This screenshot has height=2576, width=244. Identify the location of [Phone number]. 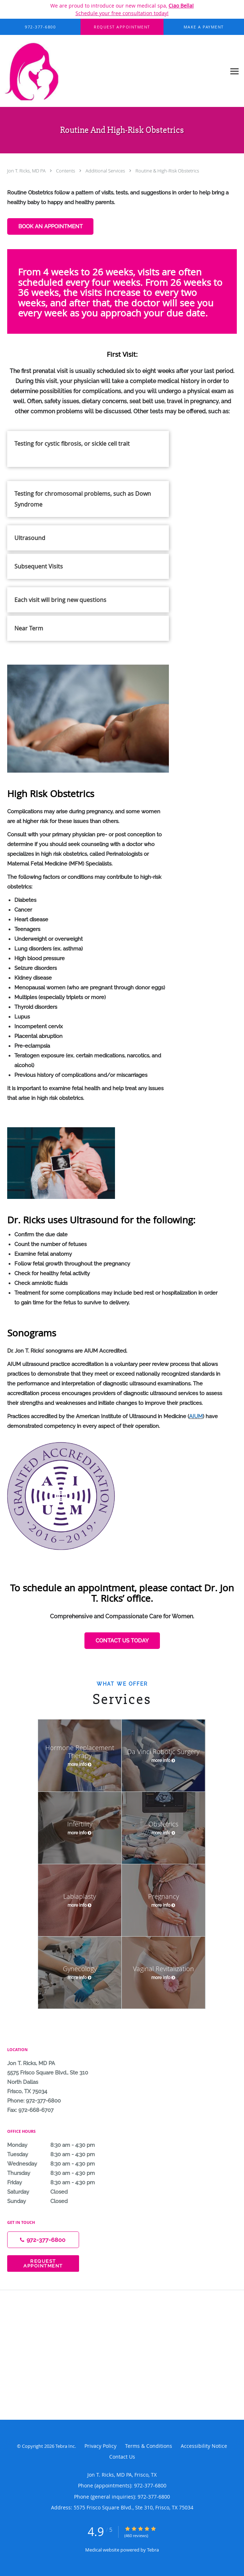
(43, 2239).